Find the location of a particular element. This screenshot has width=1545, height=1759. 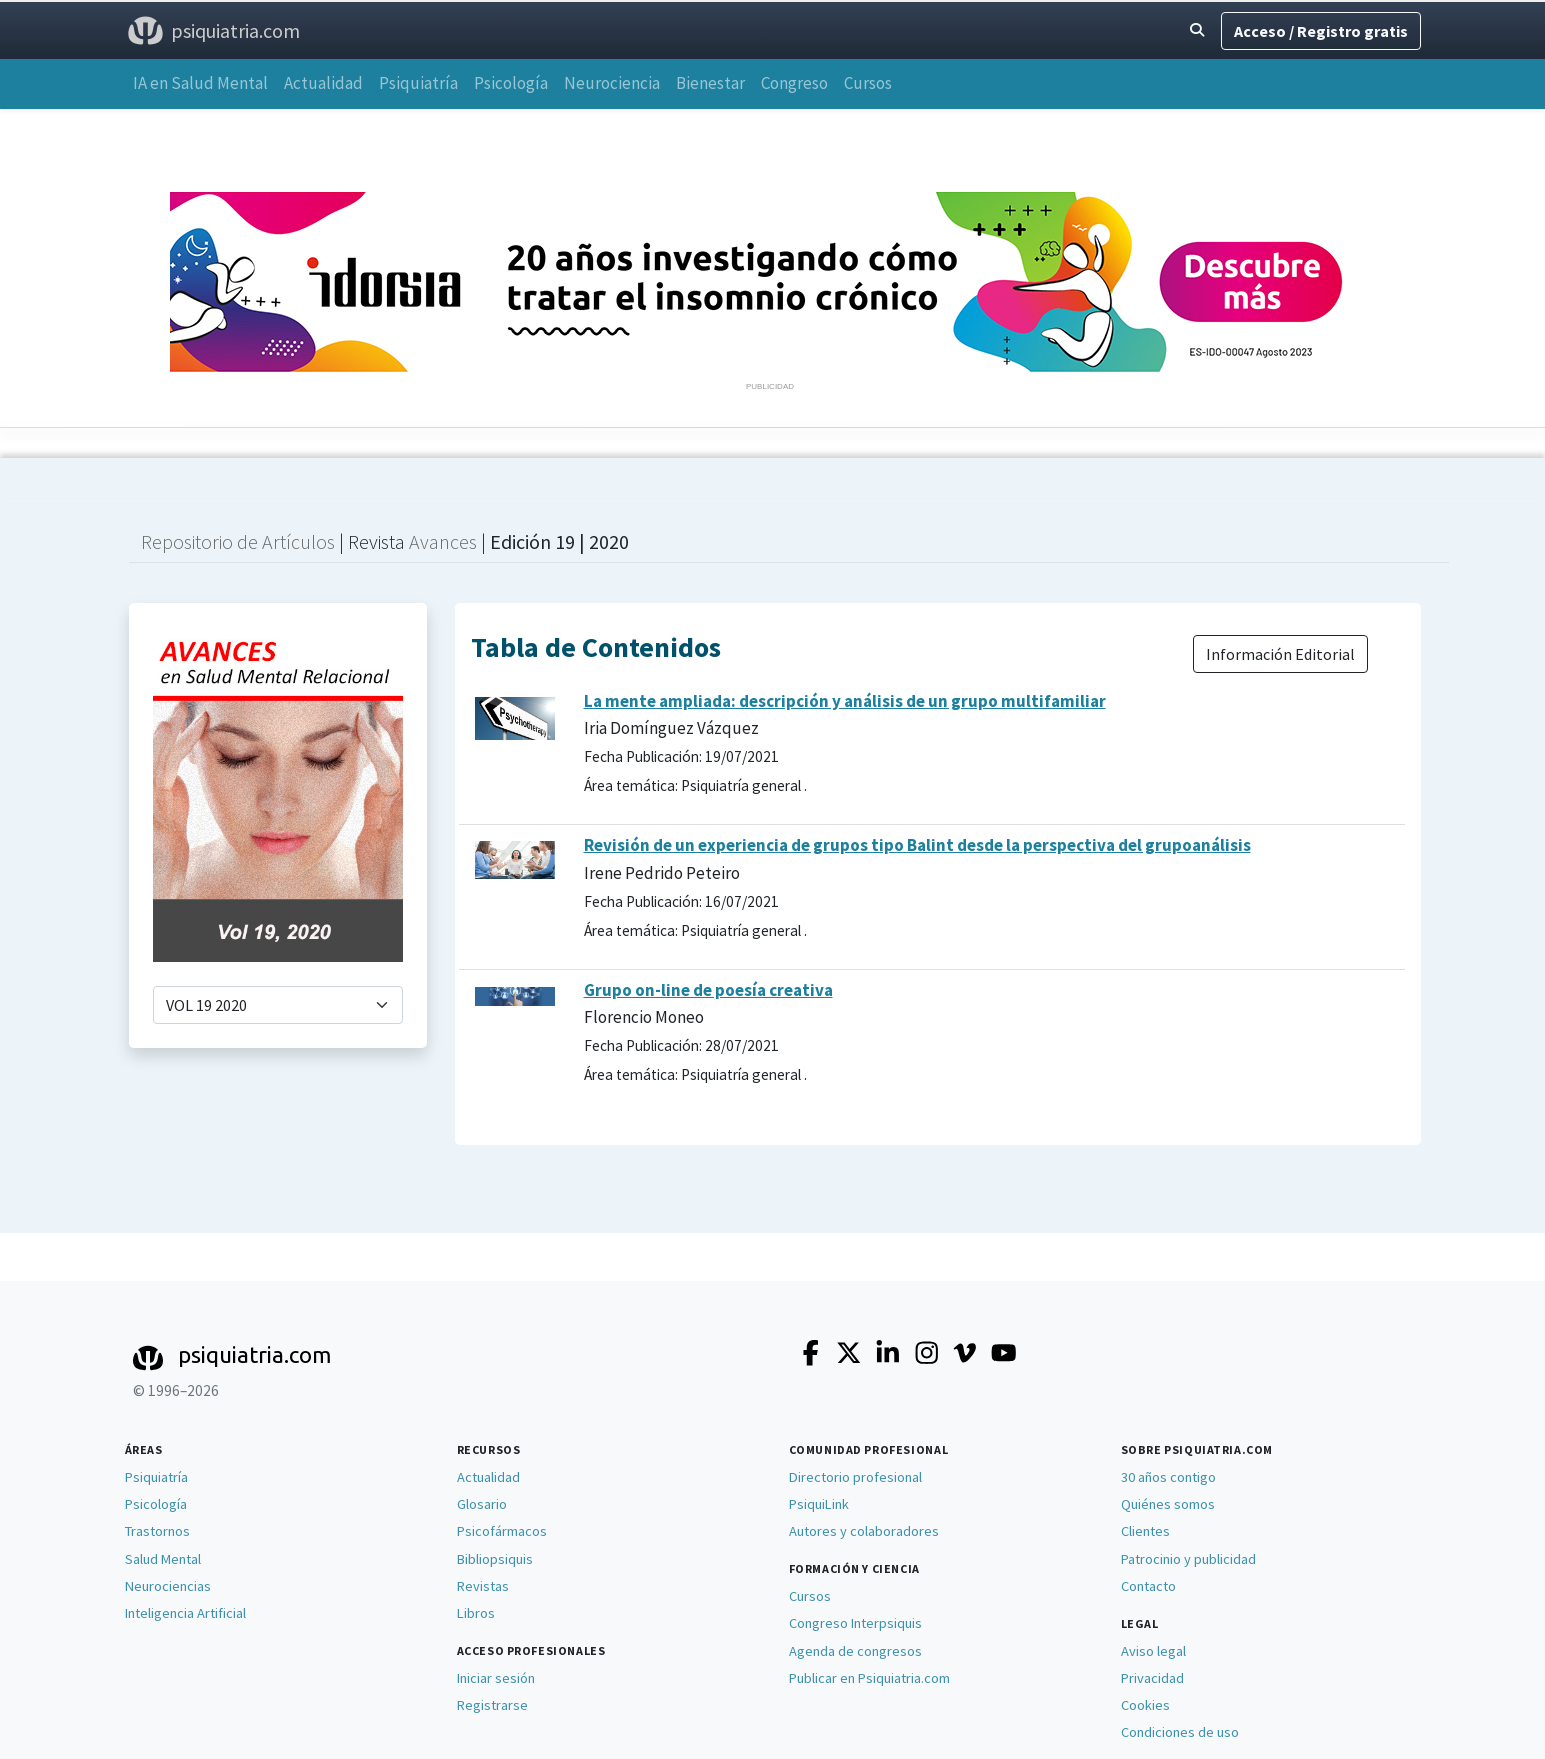

Clientes is located at coordinates (1145, 1531).